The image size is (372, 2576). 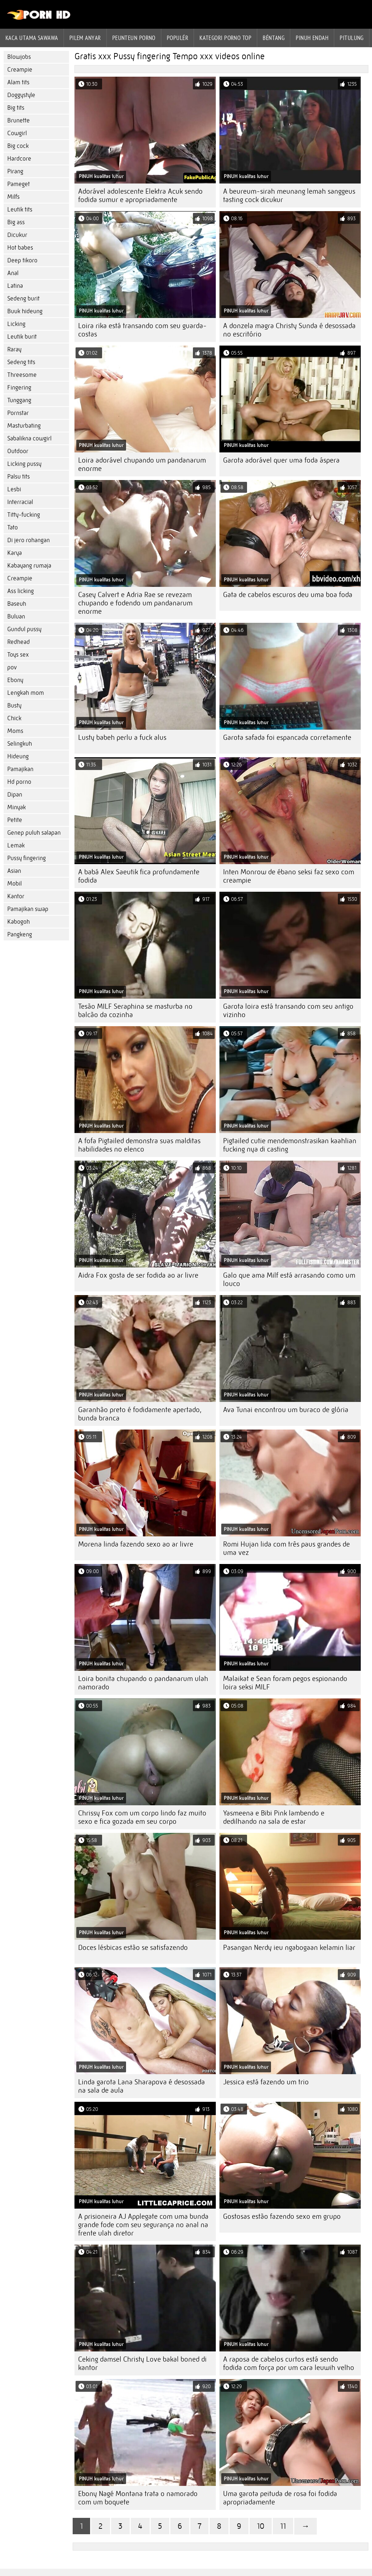 What do you see at coordinates (19, 387) in the screenshot?
I see `Fingering` at bounding box center [19, 387].